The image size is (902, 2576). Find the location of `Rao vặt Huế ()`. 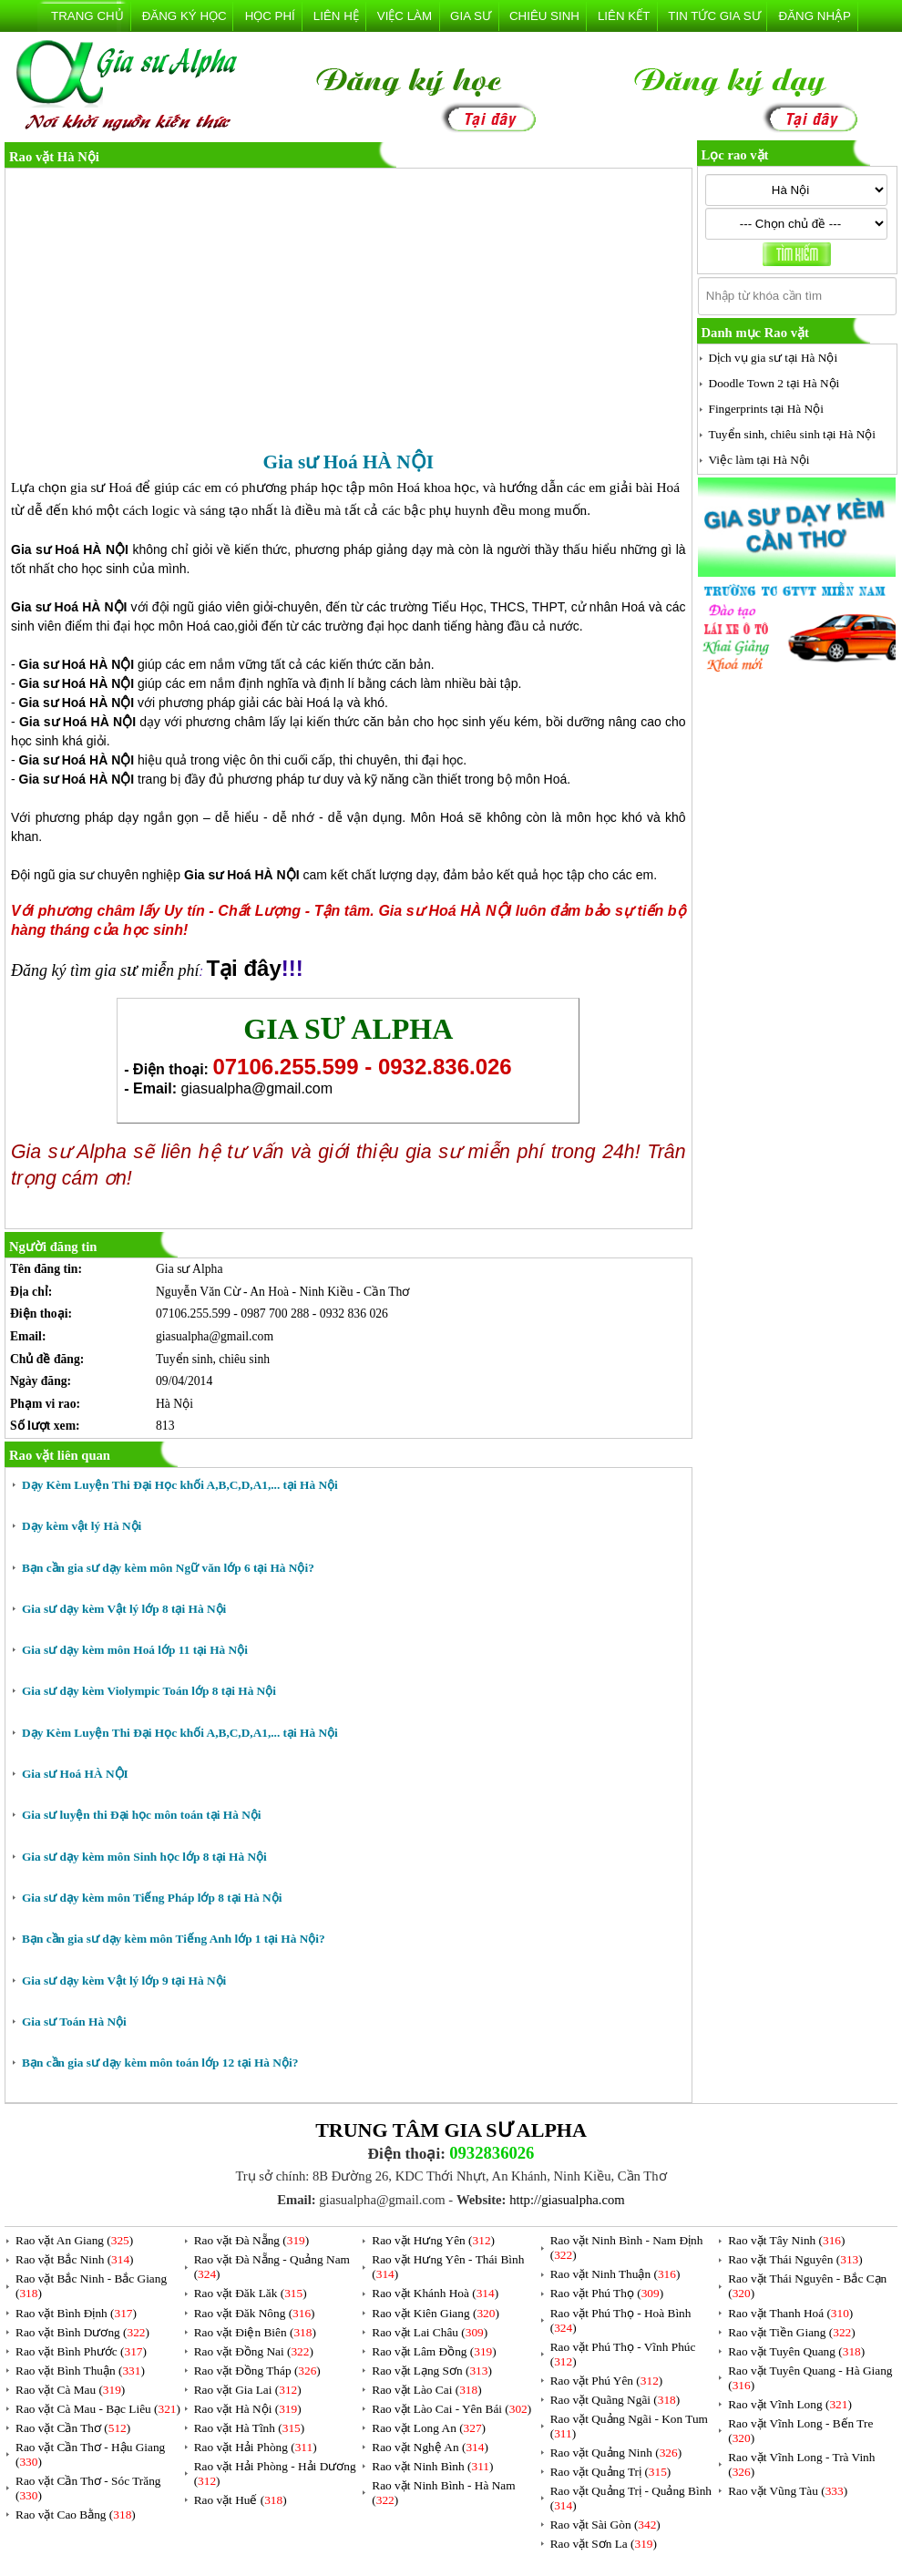

Rao vặt Huế () is located at coordinates (240, 2500).